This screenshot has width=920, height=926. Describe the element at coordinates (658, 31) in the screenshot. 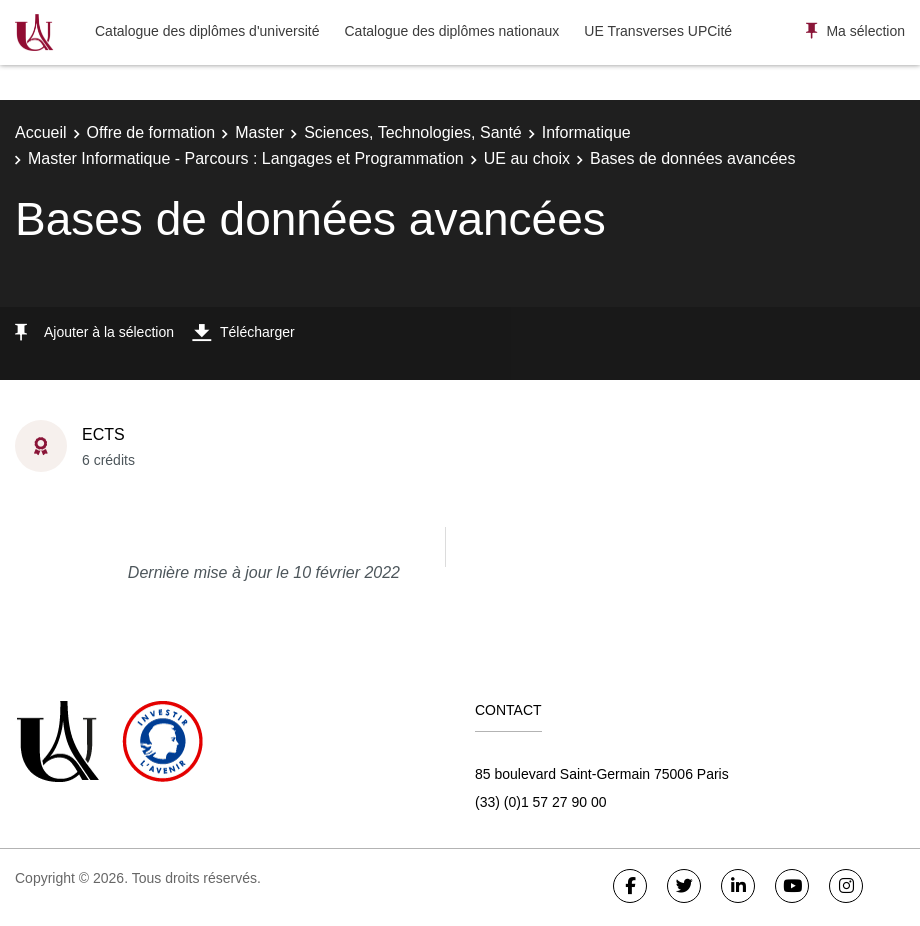

I see `UE Transverses UPCité` at that location.